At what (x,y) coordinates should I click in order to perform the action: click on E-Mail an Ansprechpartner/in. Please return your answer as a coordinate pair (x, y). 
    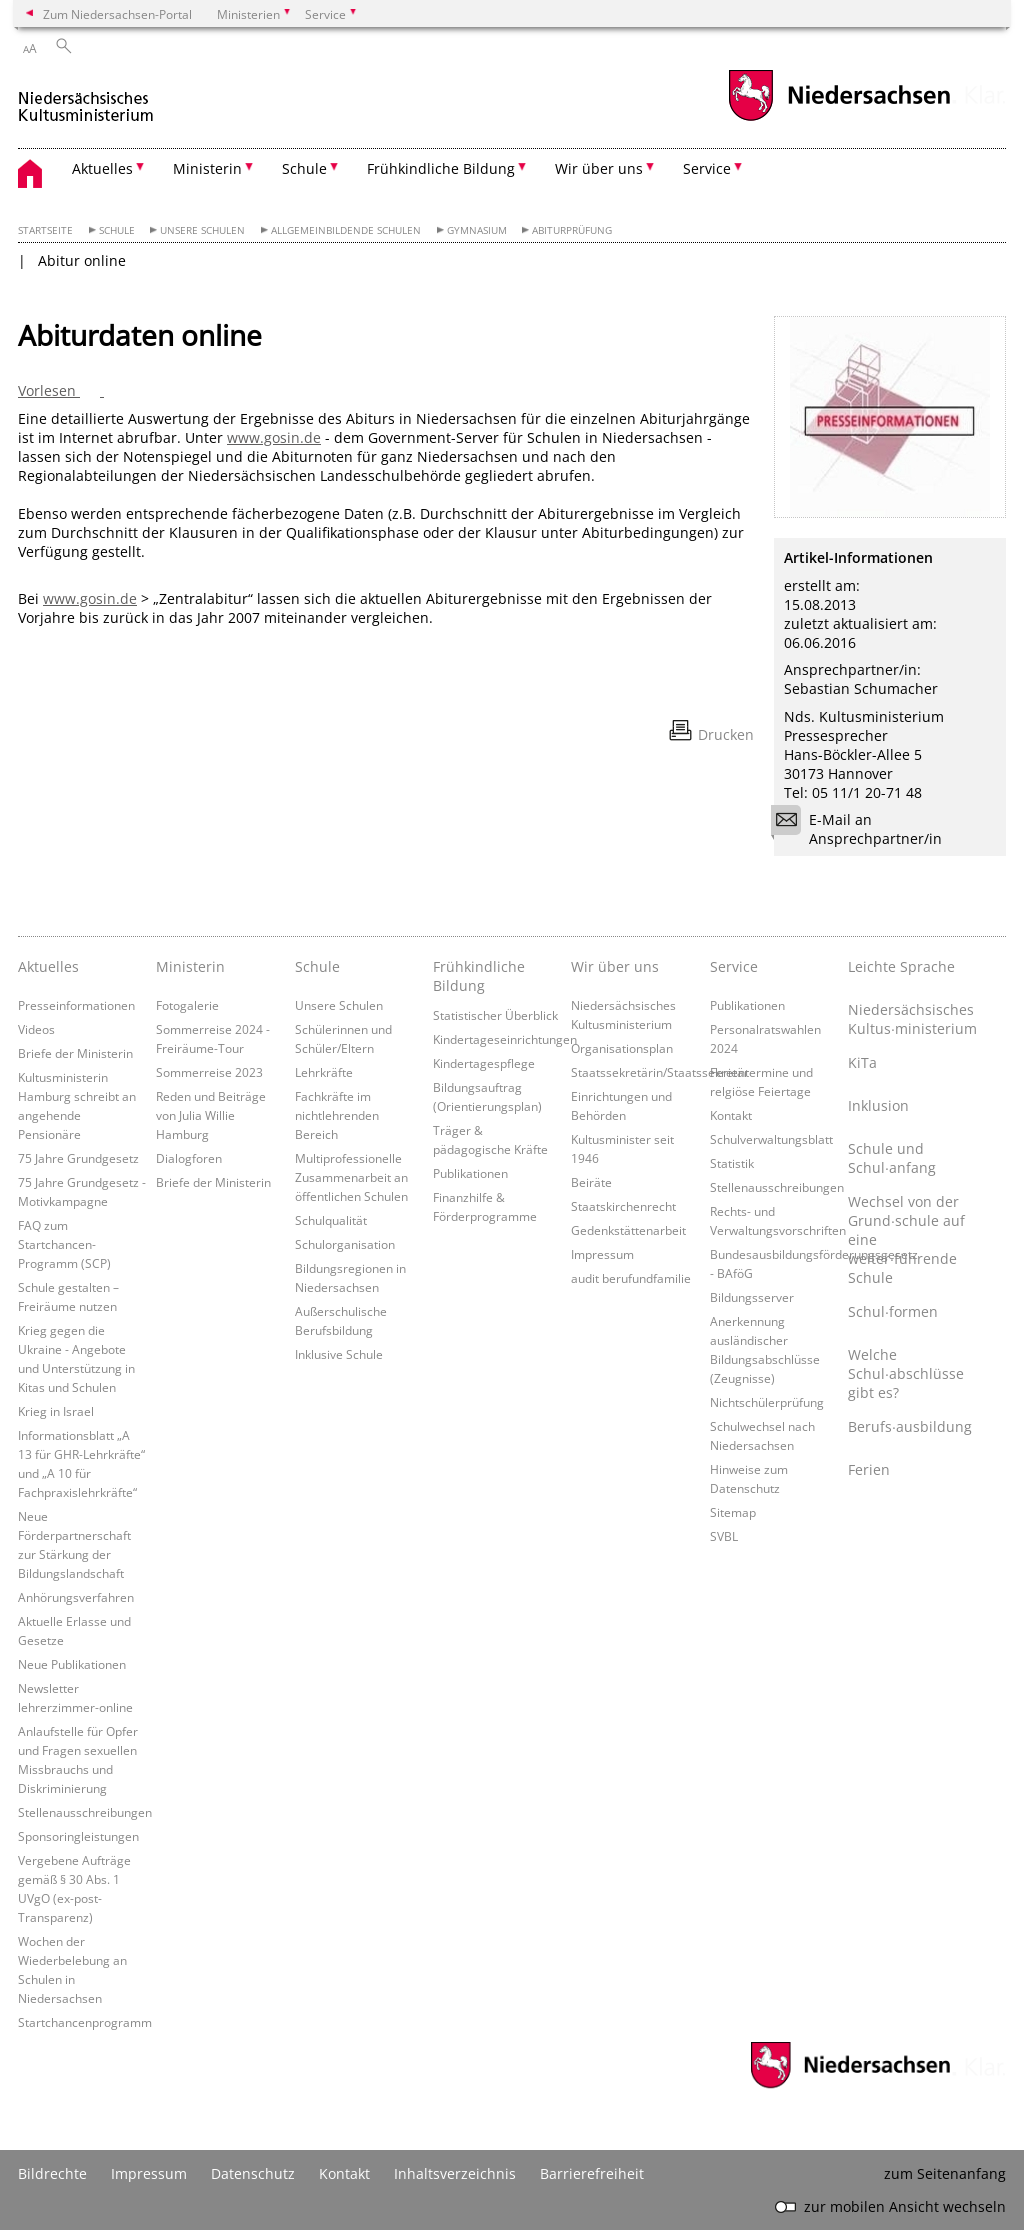
    Looking at the image, I should click on (863, 829).